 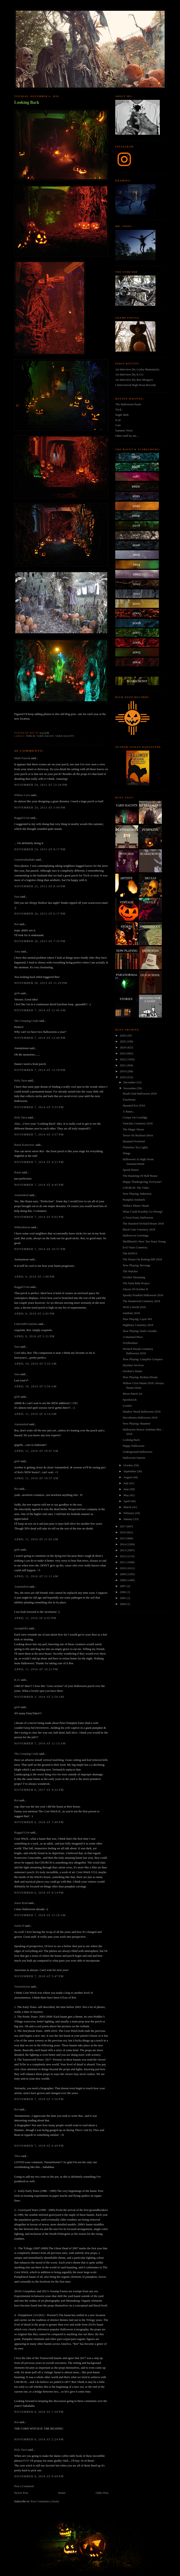 I want to click on Highbury Cemetery 2018, so click(x=138, y=1325).